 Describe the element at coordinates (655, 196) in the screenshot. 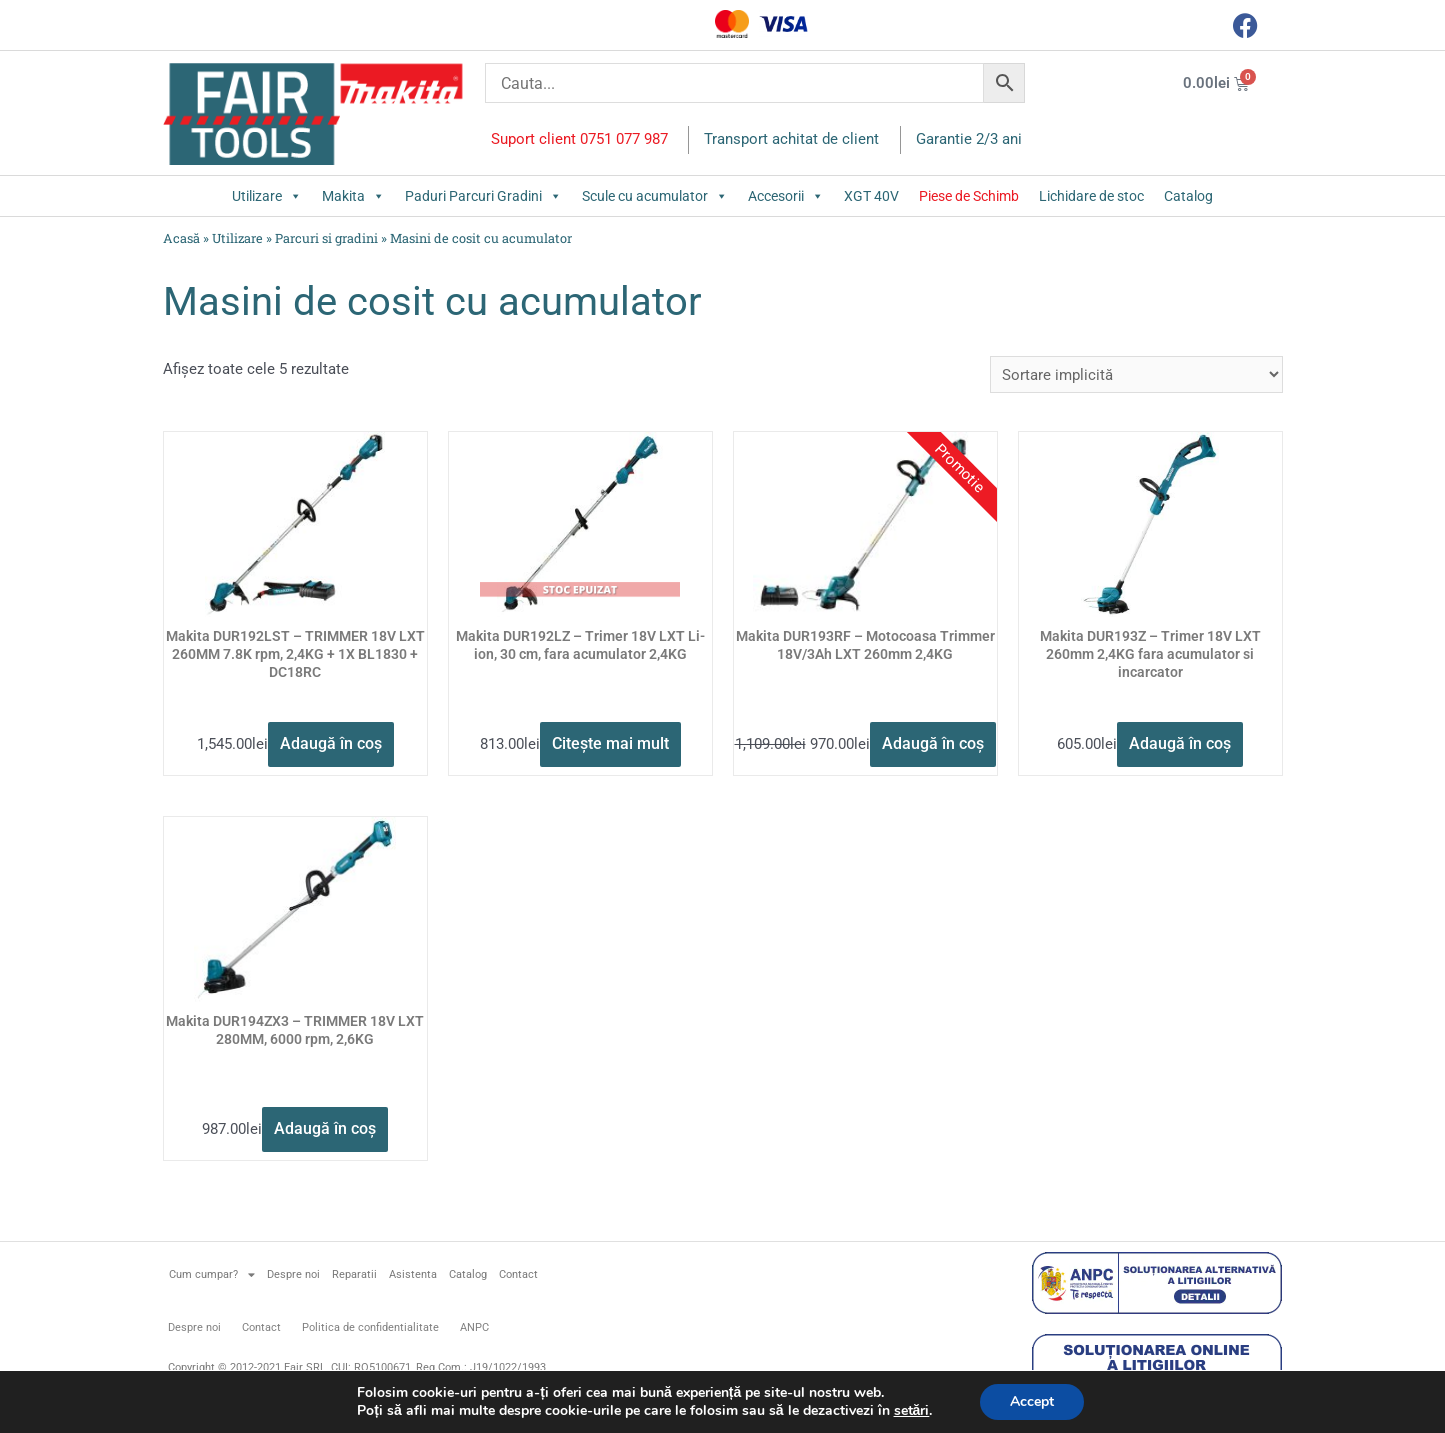

I see `Scule cu acumulator` at that location.